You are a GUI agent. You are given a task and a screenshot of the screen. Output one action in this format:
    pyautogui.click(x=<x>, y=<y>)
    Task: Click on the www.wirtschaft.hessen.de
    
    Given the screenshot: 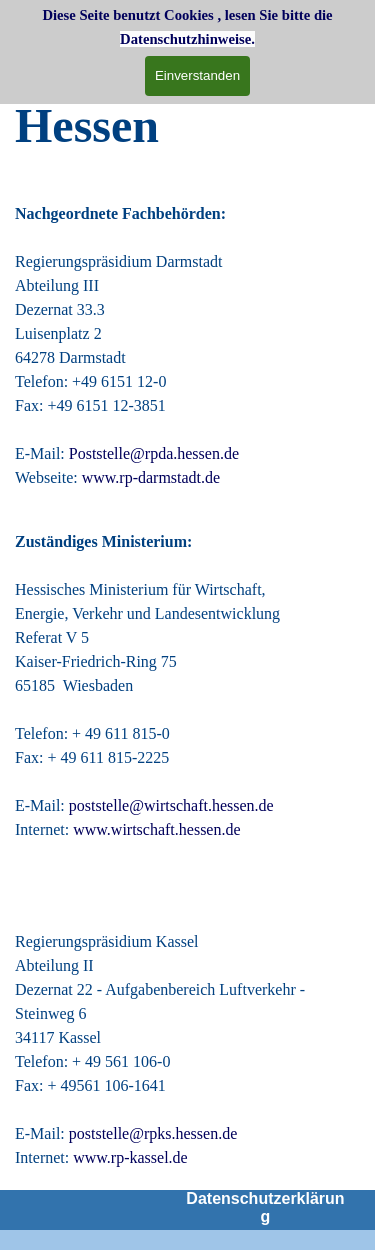 What is the action you would take?
    pyautogui.click(x=156, y=829)
    